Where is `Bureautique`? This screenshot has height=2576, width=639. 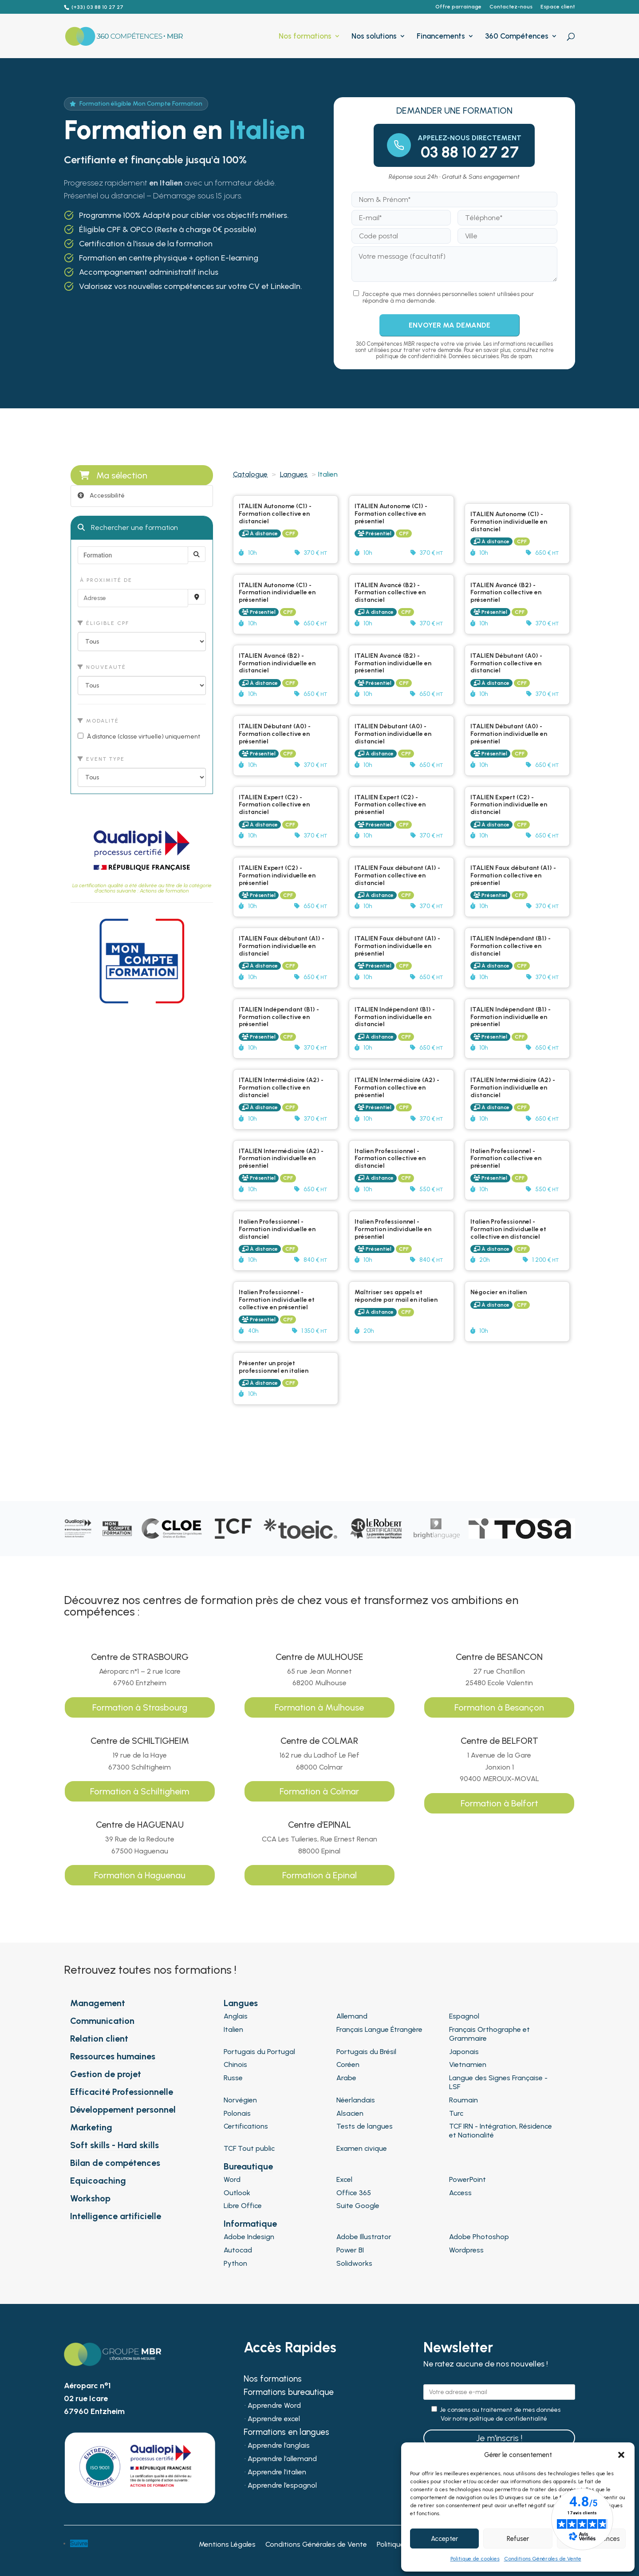 Bureautique is located at coordinates (248, 2166).